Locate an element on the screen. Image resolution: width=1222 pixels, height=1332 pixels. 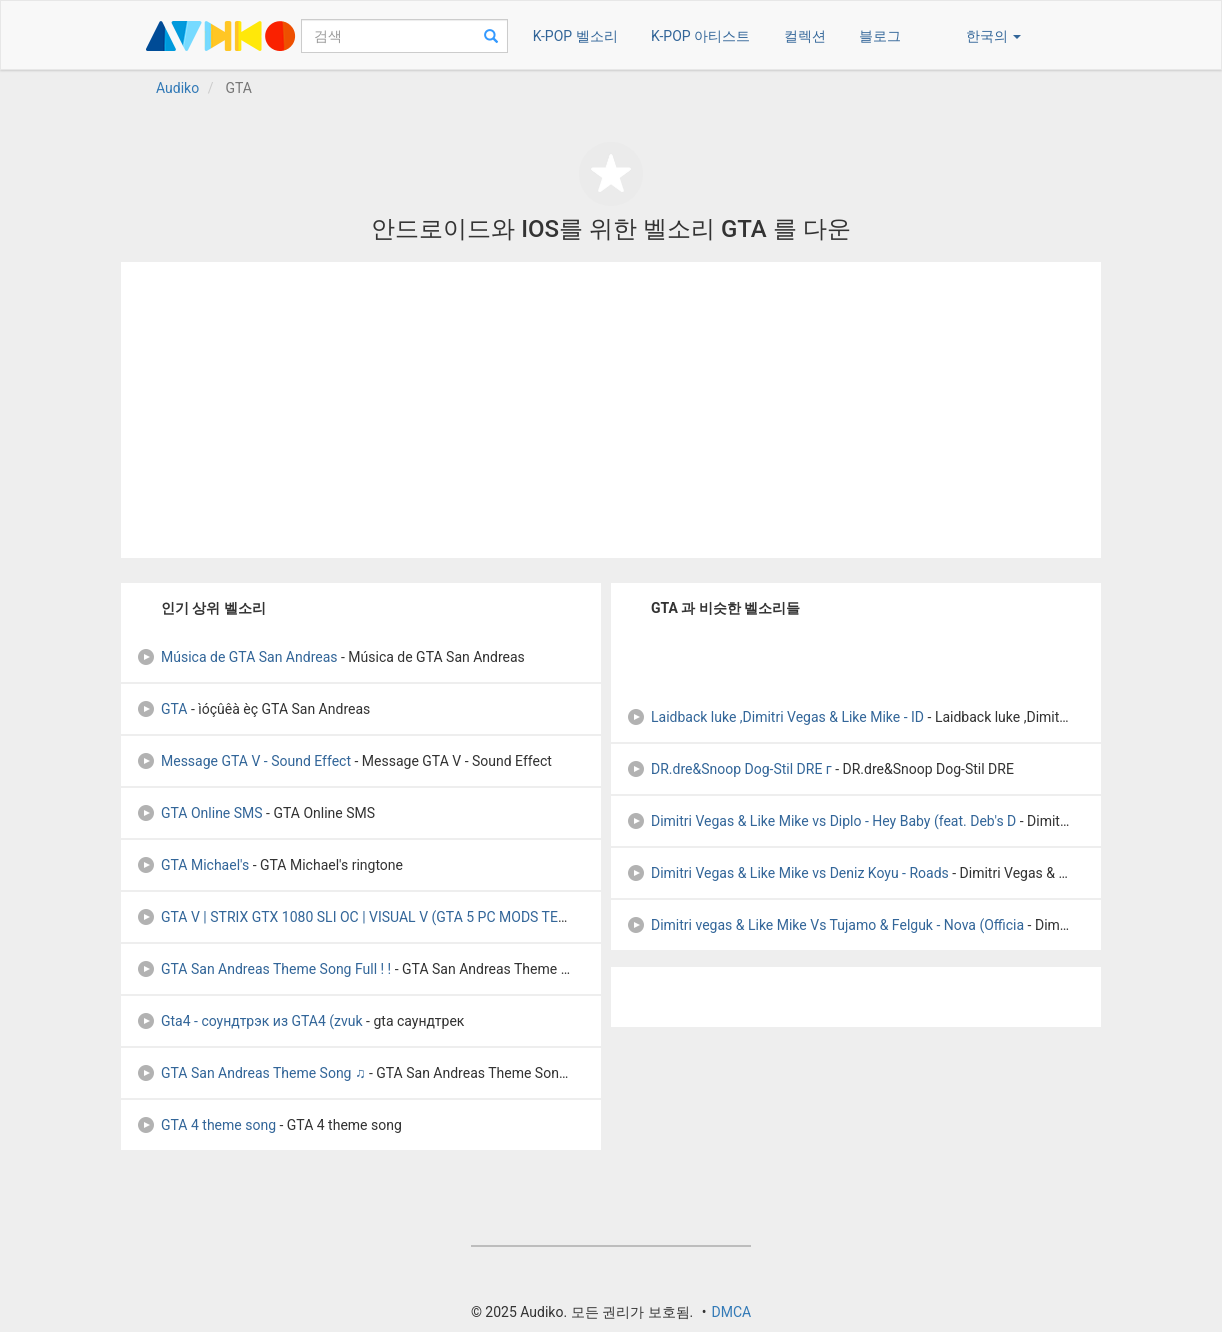
DR.dre&Snoop Dog-Stil DRE г is located at coordinates (729, 769).